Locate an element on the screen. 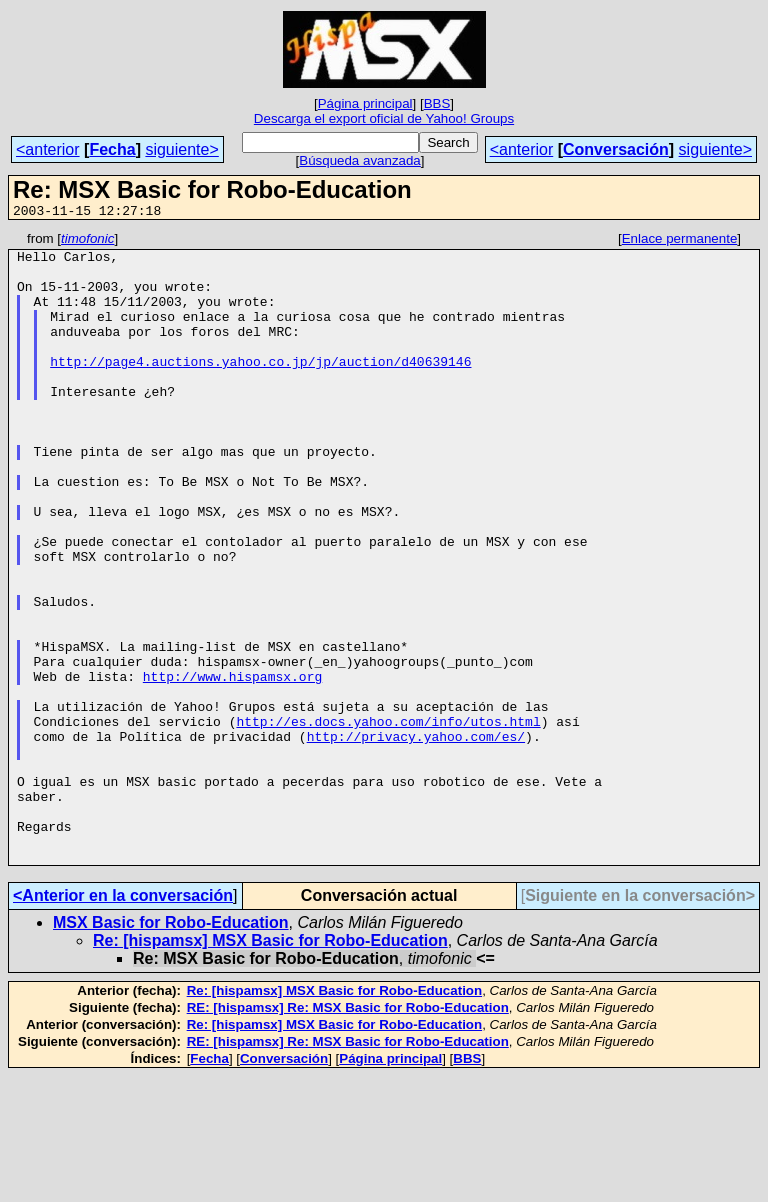  Búsqueda avanzada is located at coordinates (360, 160).